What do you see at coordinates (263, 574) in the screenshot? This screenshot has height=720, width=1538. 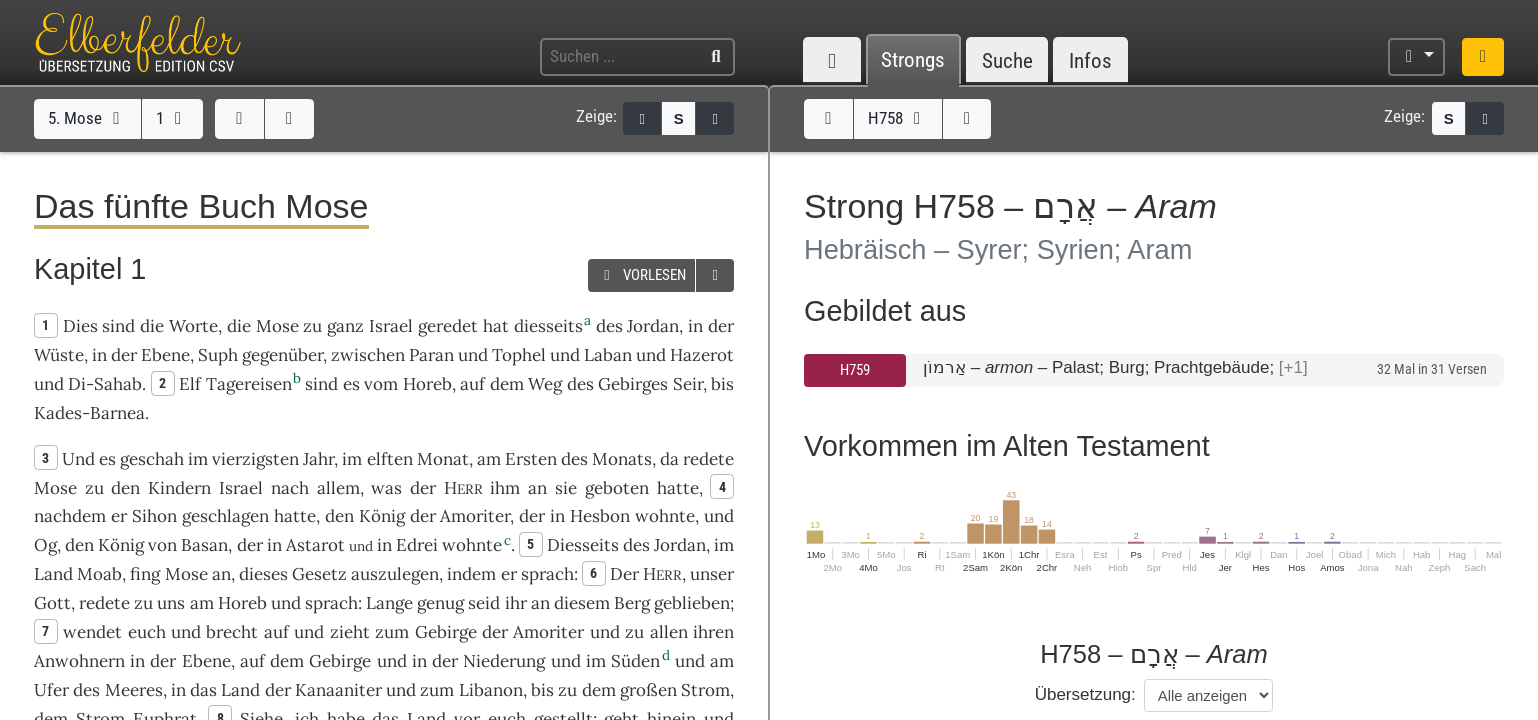 I see `dieses` at bounding box center [263, 574].